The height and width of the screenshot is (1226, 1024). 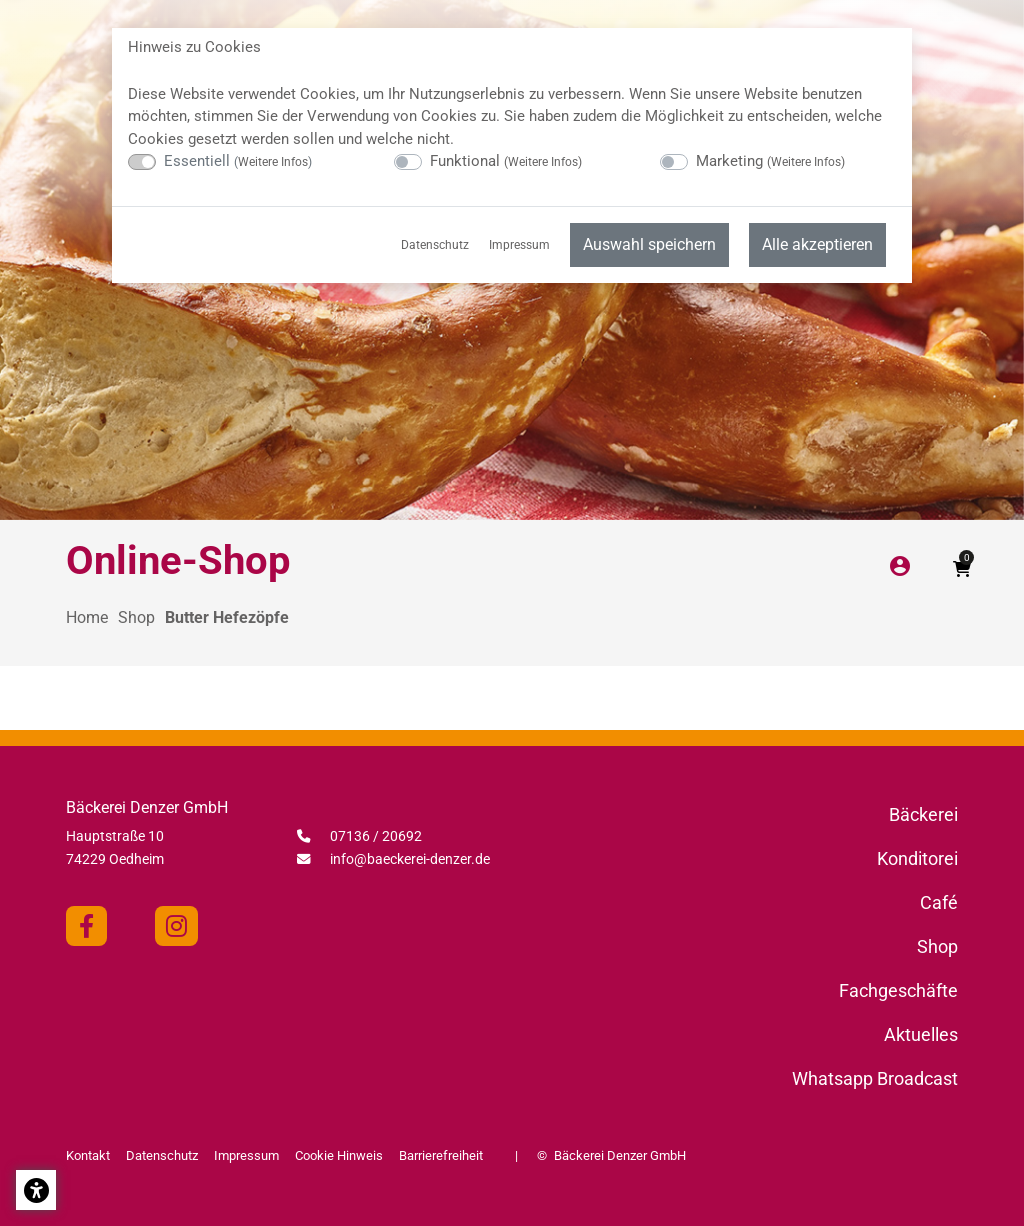 I want to click on Funktional, so click(x=506, y=161).